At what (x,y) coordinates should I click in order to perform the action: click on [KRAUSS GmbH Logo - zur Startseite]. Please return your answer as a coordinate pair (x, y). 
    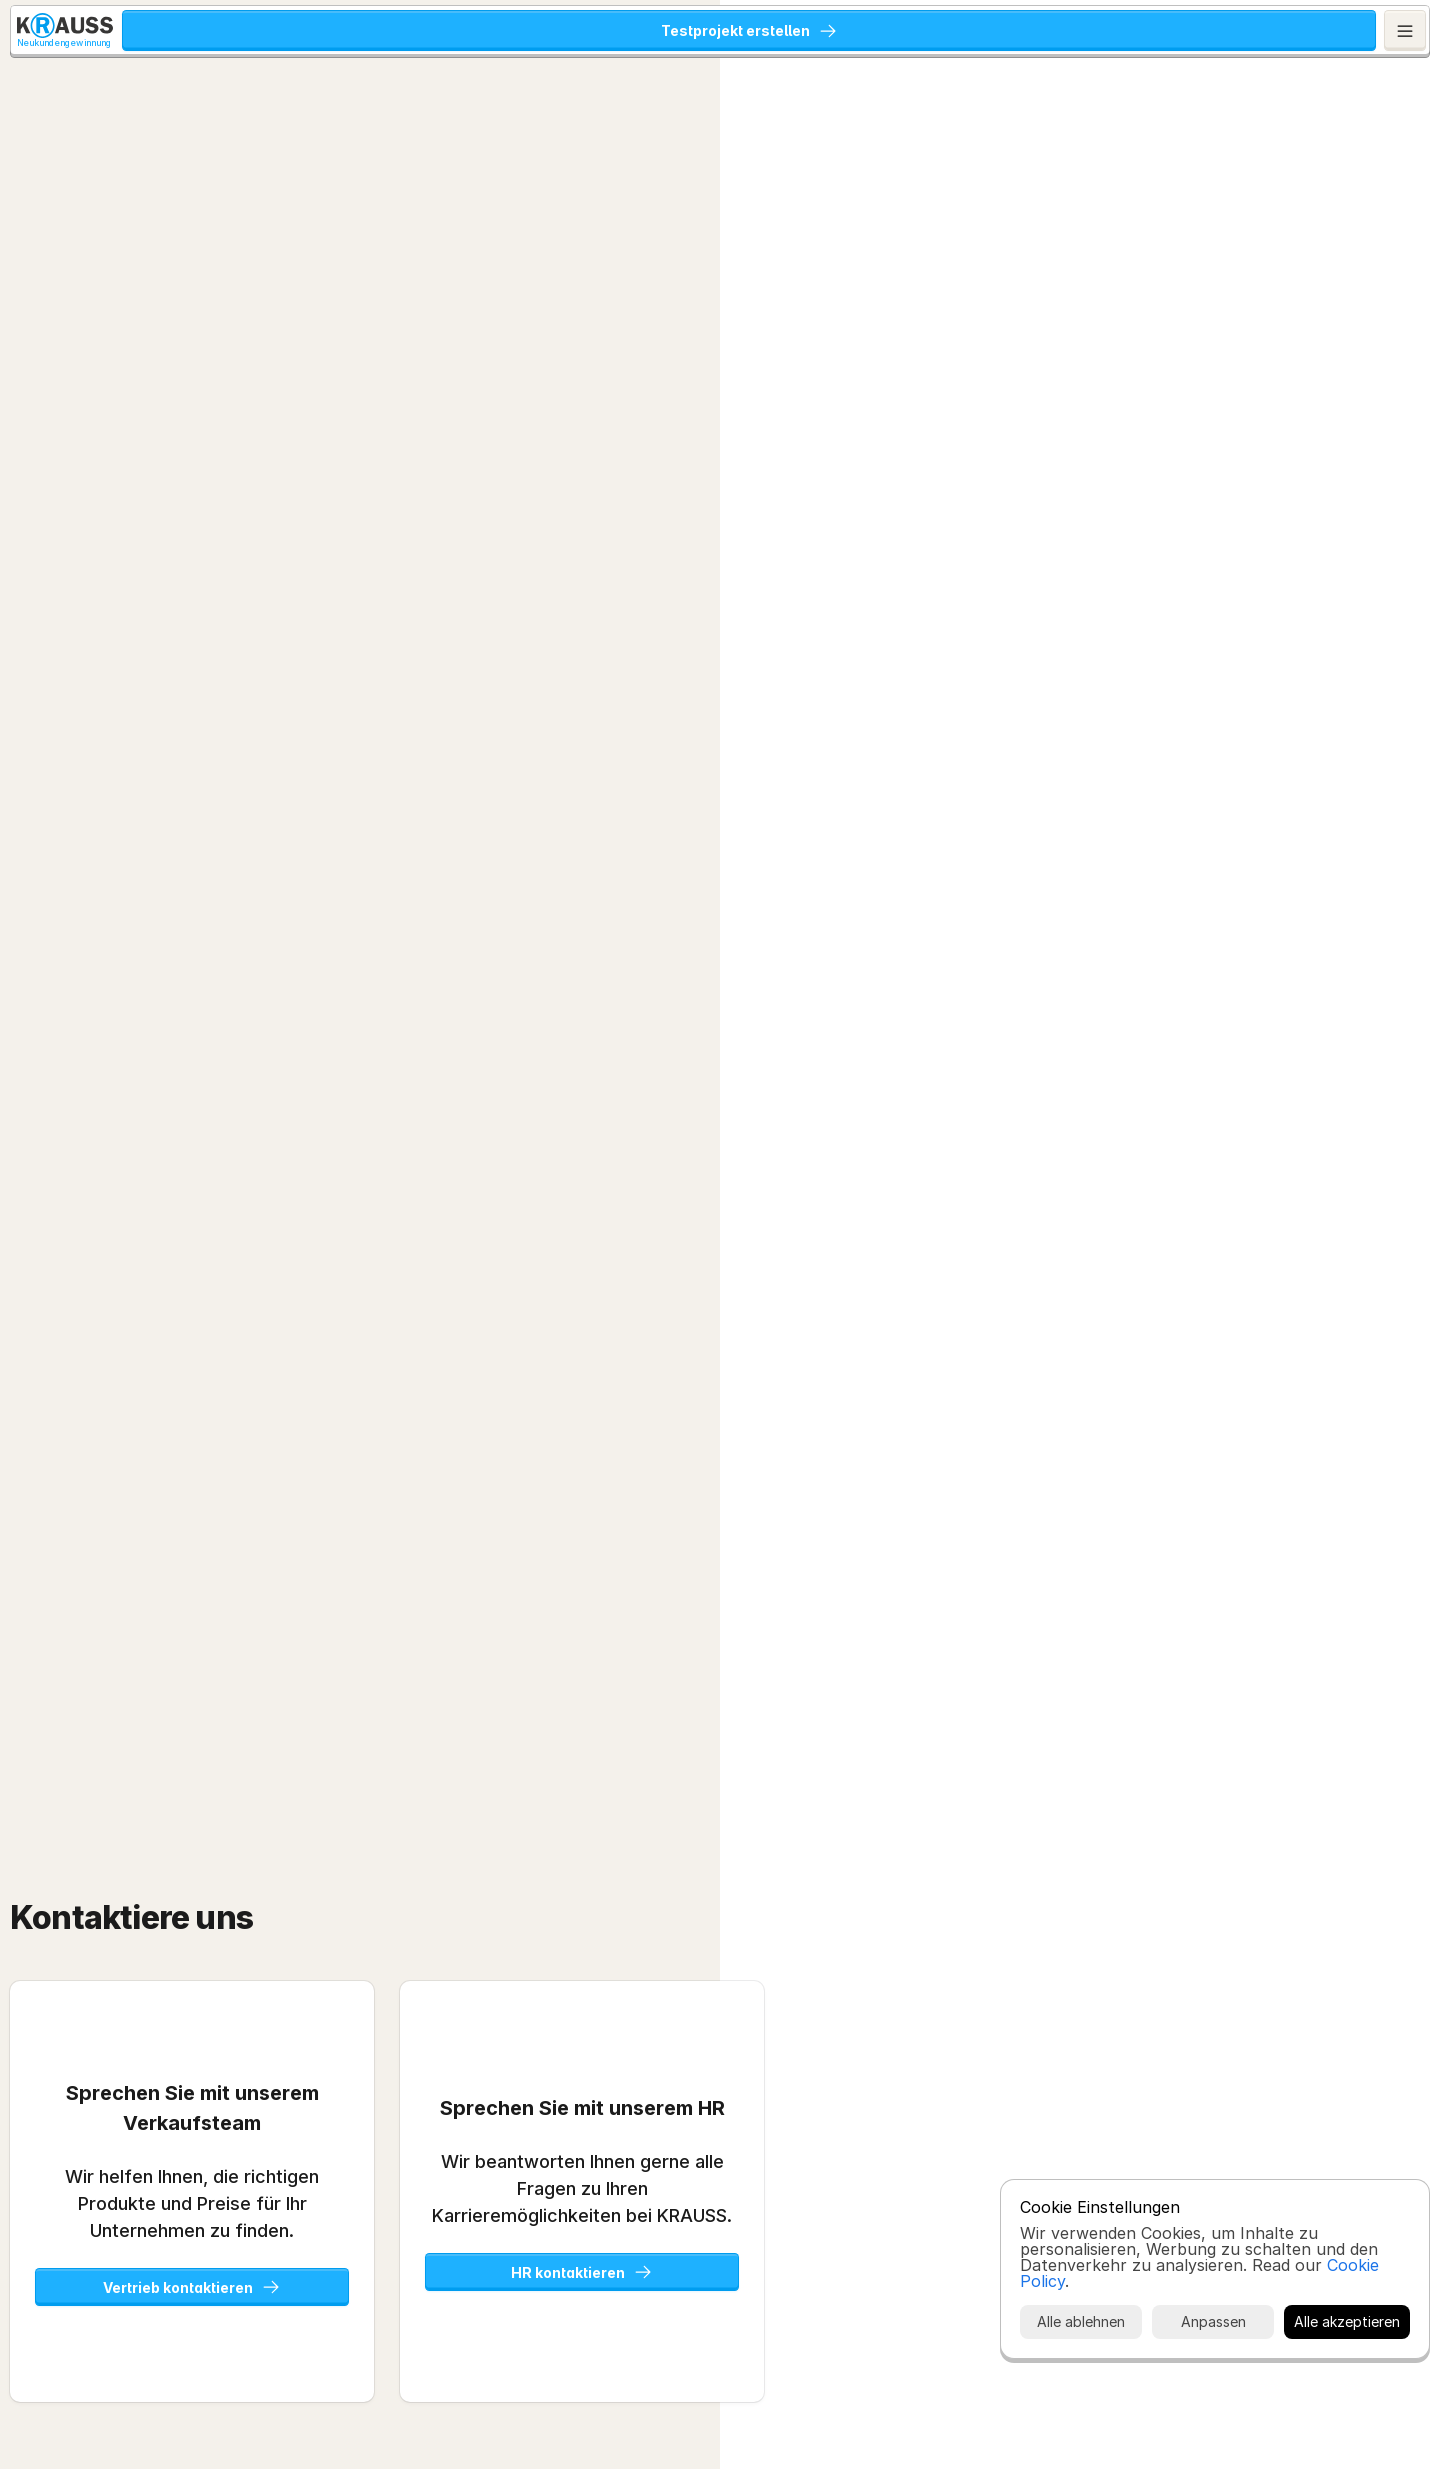
    Looking at the image, I should click on (82, 31).